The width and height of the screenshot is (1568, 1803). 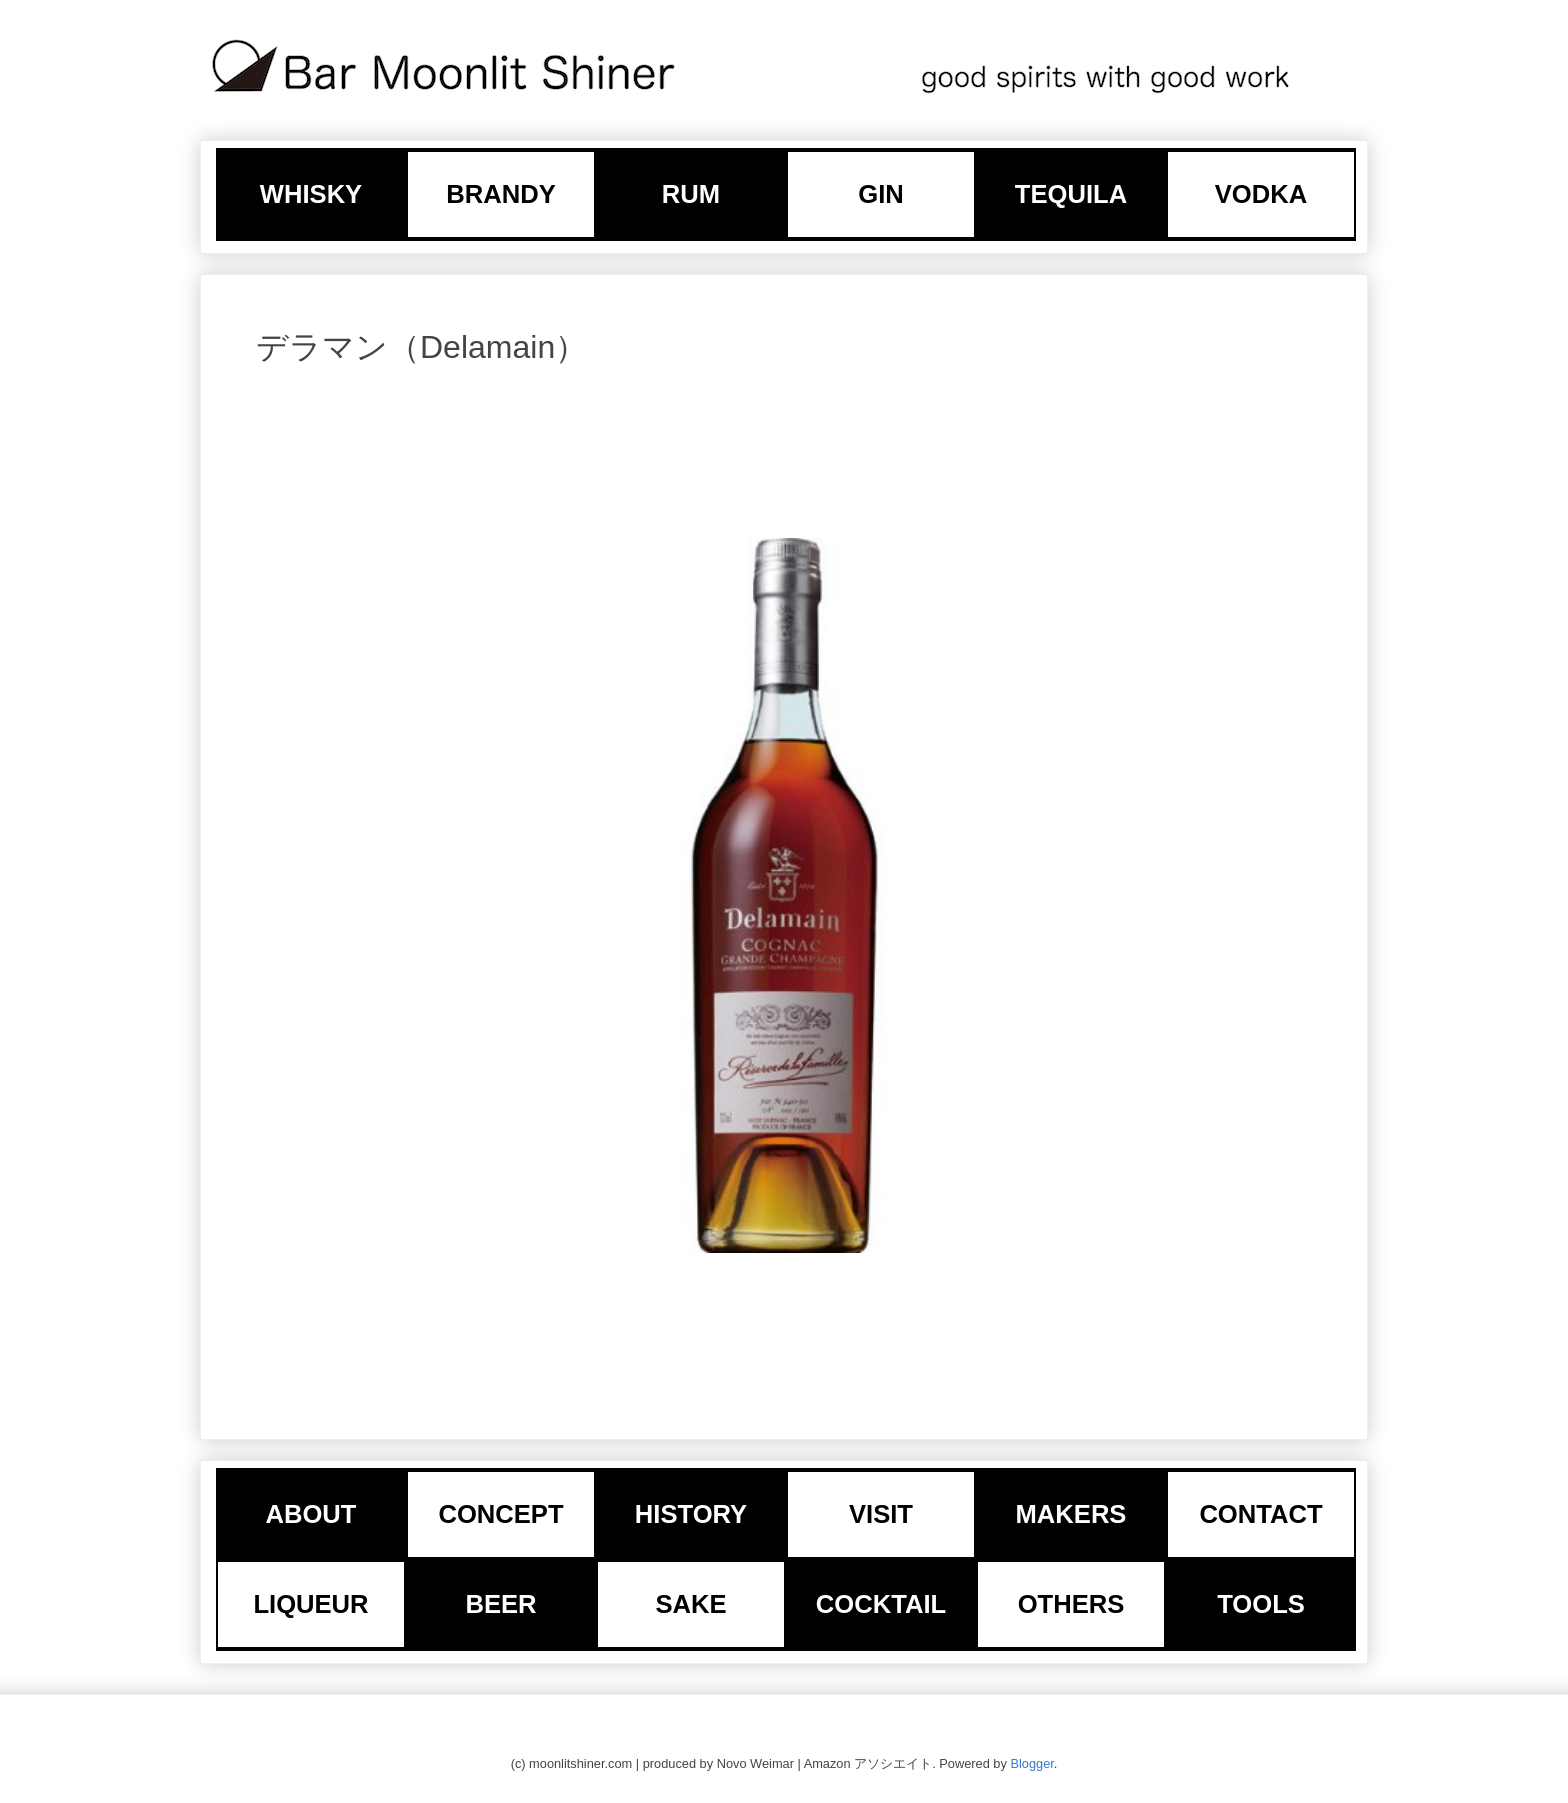 I want to click on SAKE, so click(x=690, y=1604).